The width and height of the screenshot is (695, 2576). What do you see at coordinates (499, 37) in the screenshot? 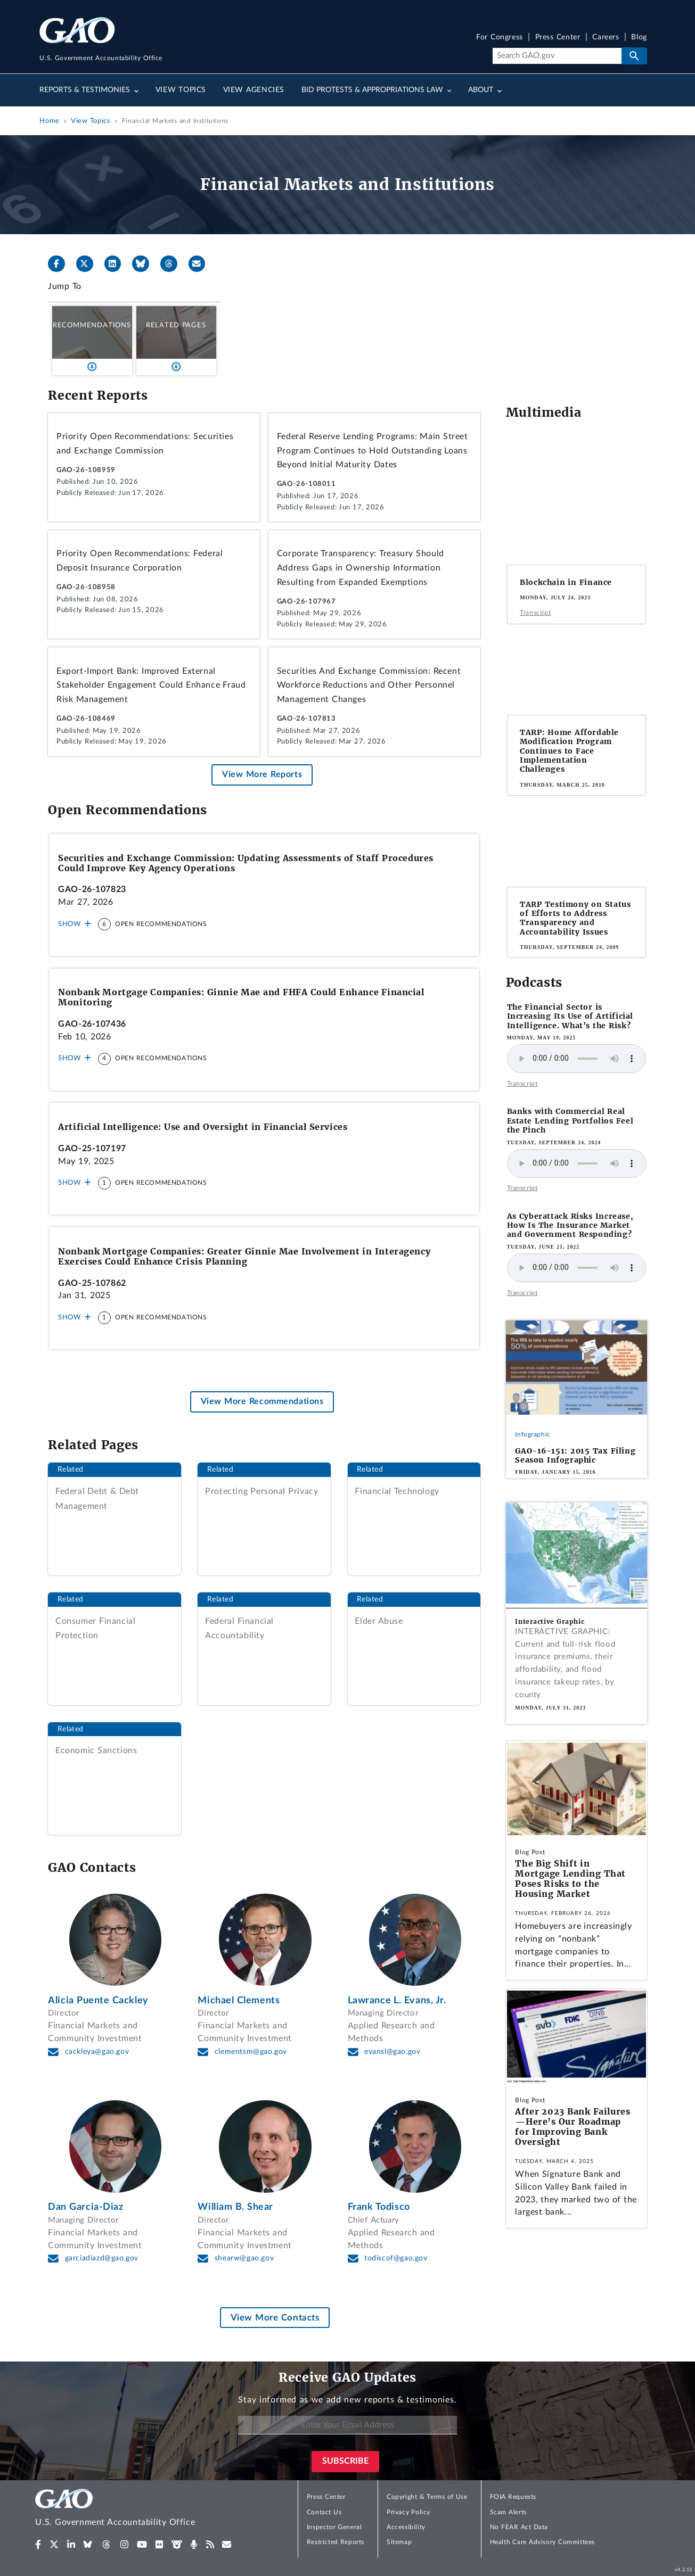
I see `For Congress` at bounding box center [499, 37].